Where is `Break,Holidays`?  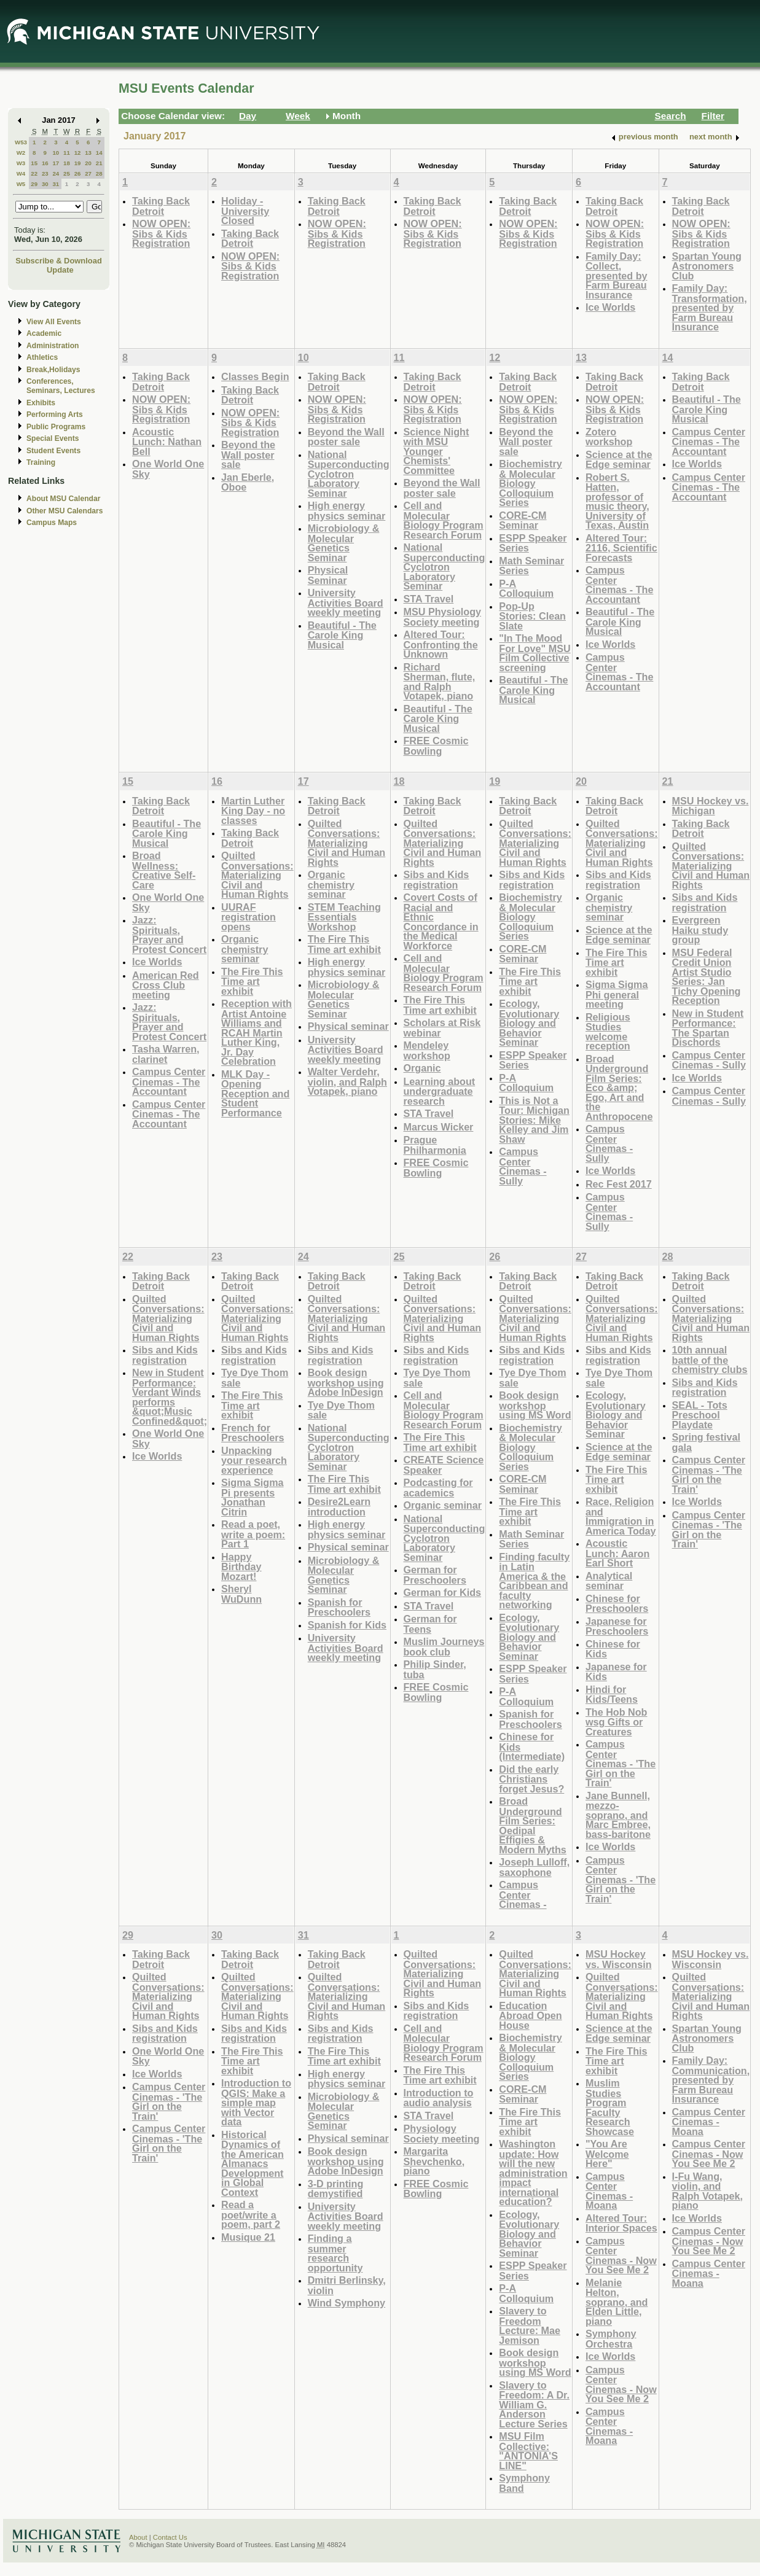 Break,Holidays is located at coordinates (53, 369).